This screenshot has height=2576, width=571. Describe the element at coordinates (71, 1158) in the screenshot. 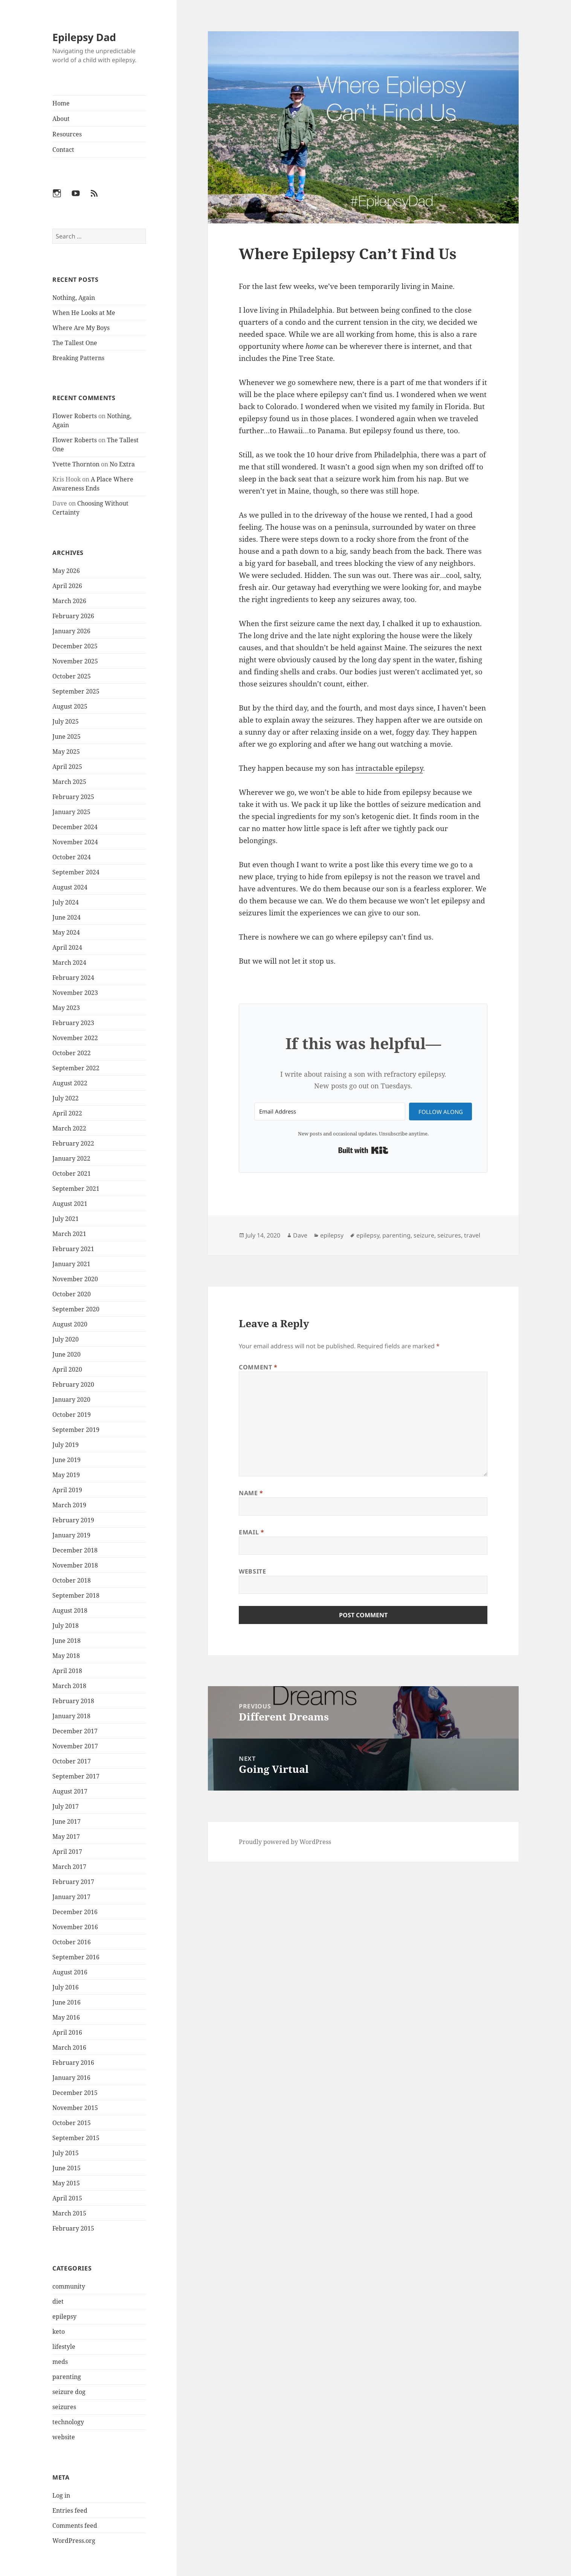

I see `January 2022` at that location.